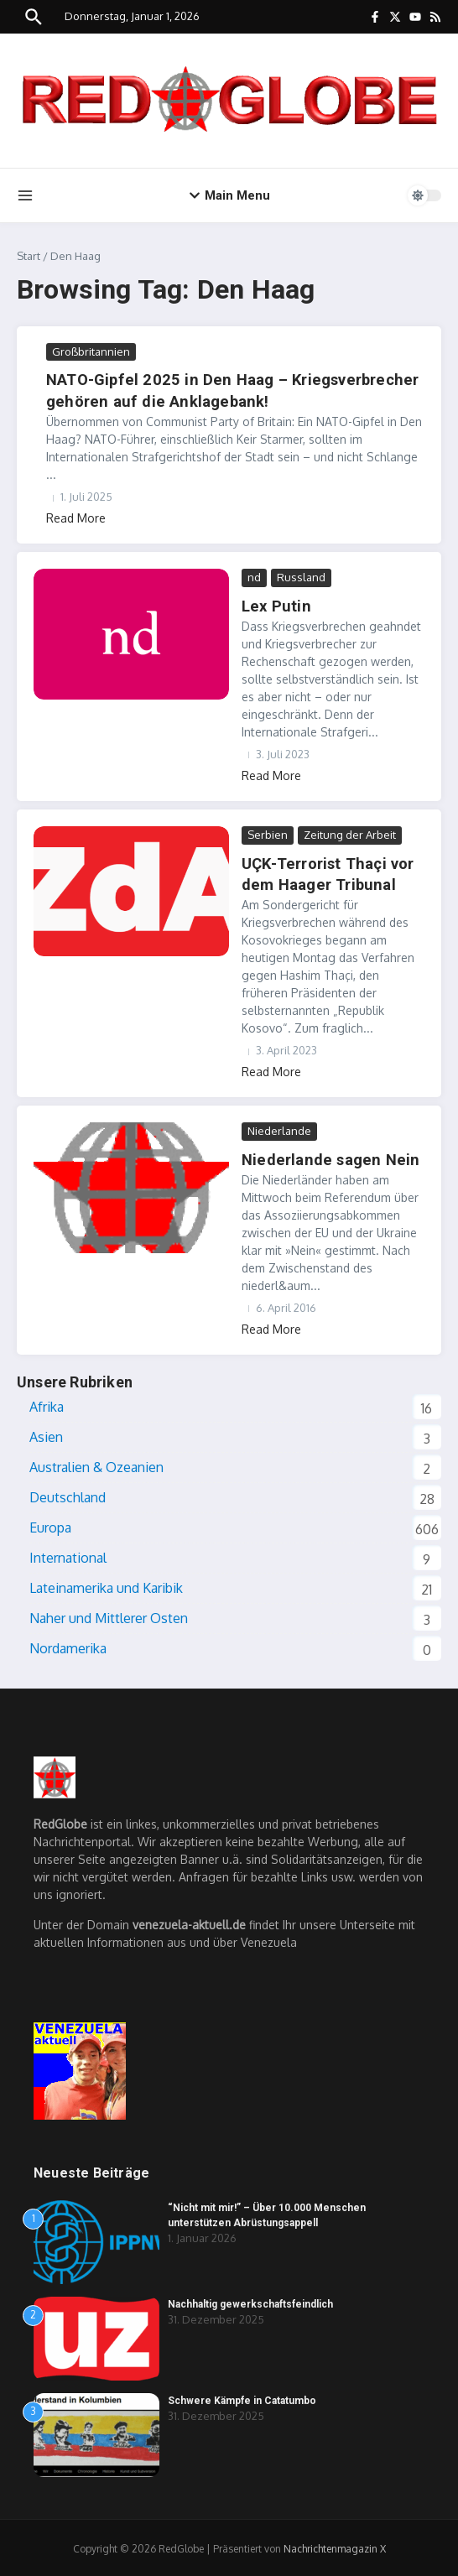 This screenshot has width=458, height=2576. What do you see at coordinates (274, 605) in the screenshot?
I see `Lex Putin` at bounding box center [274, 605].